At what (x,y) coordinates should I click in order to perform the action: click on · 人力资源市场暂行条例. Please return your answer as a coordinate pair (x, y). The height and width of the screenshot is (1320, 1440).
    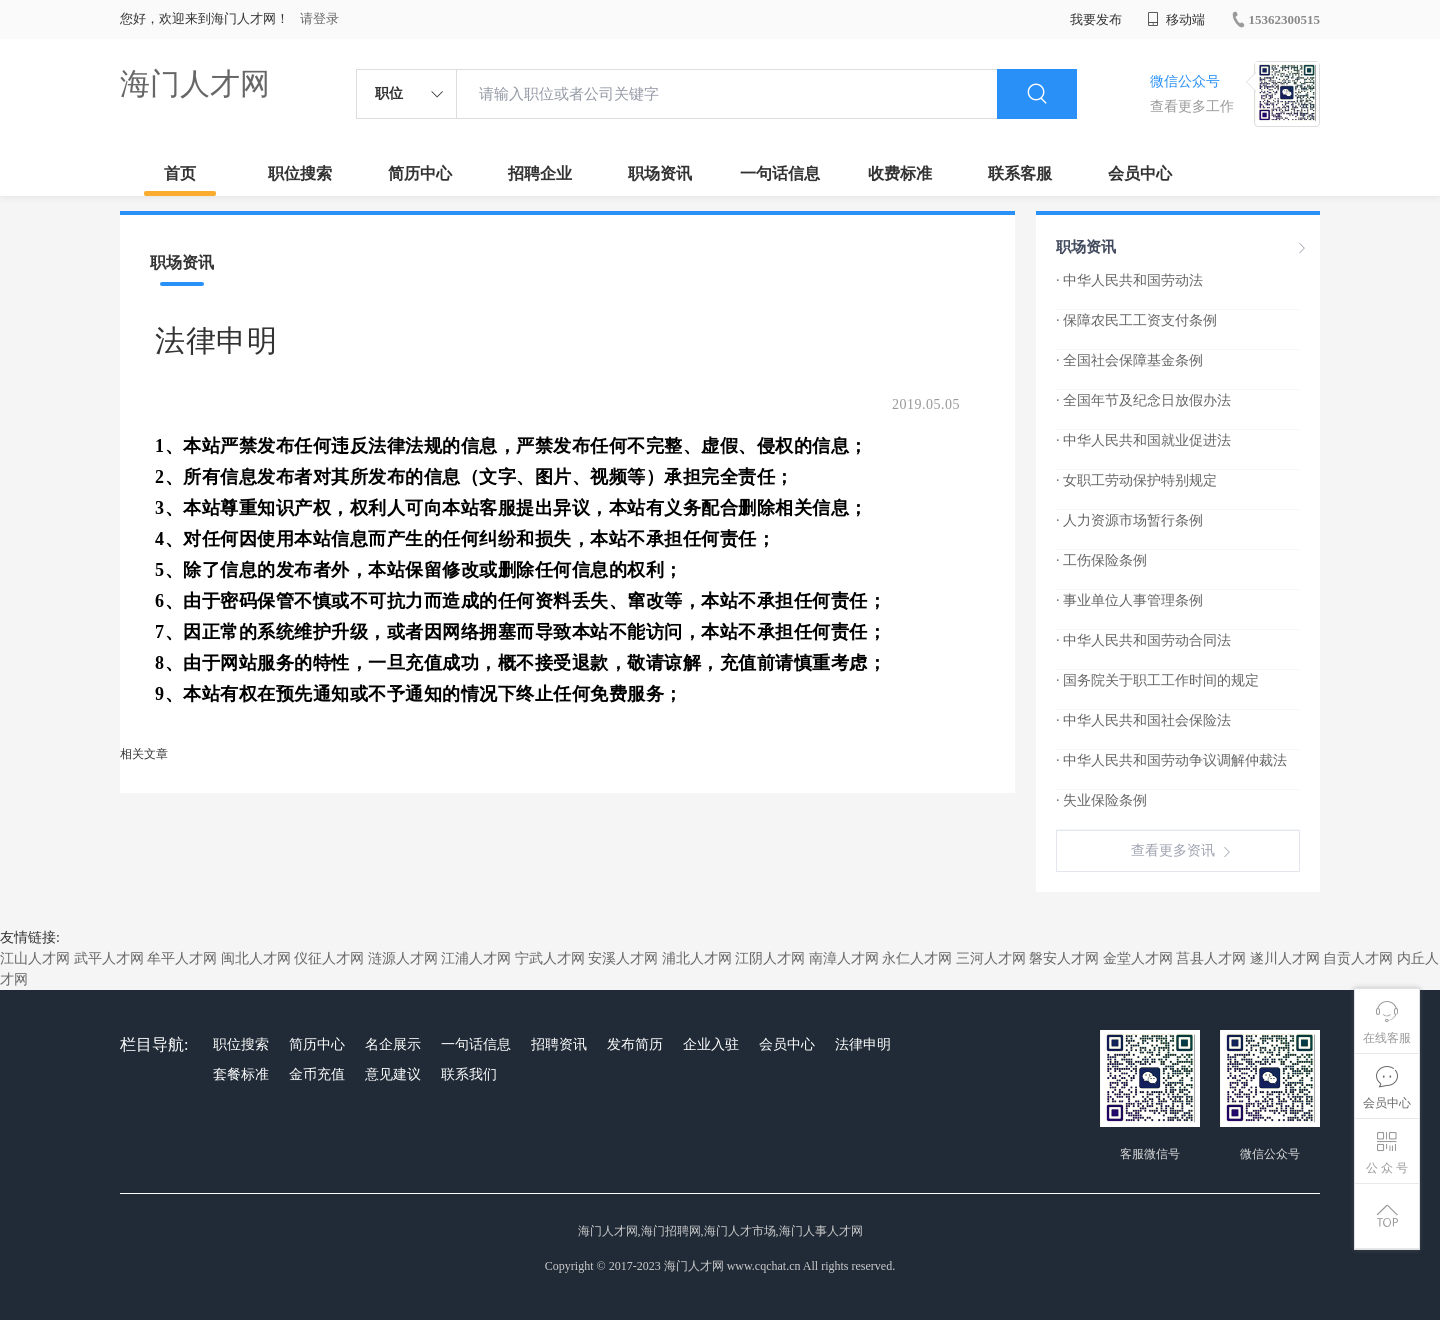
    Looking at the image, I should click on (1129, 520).